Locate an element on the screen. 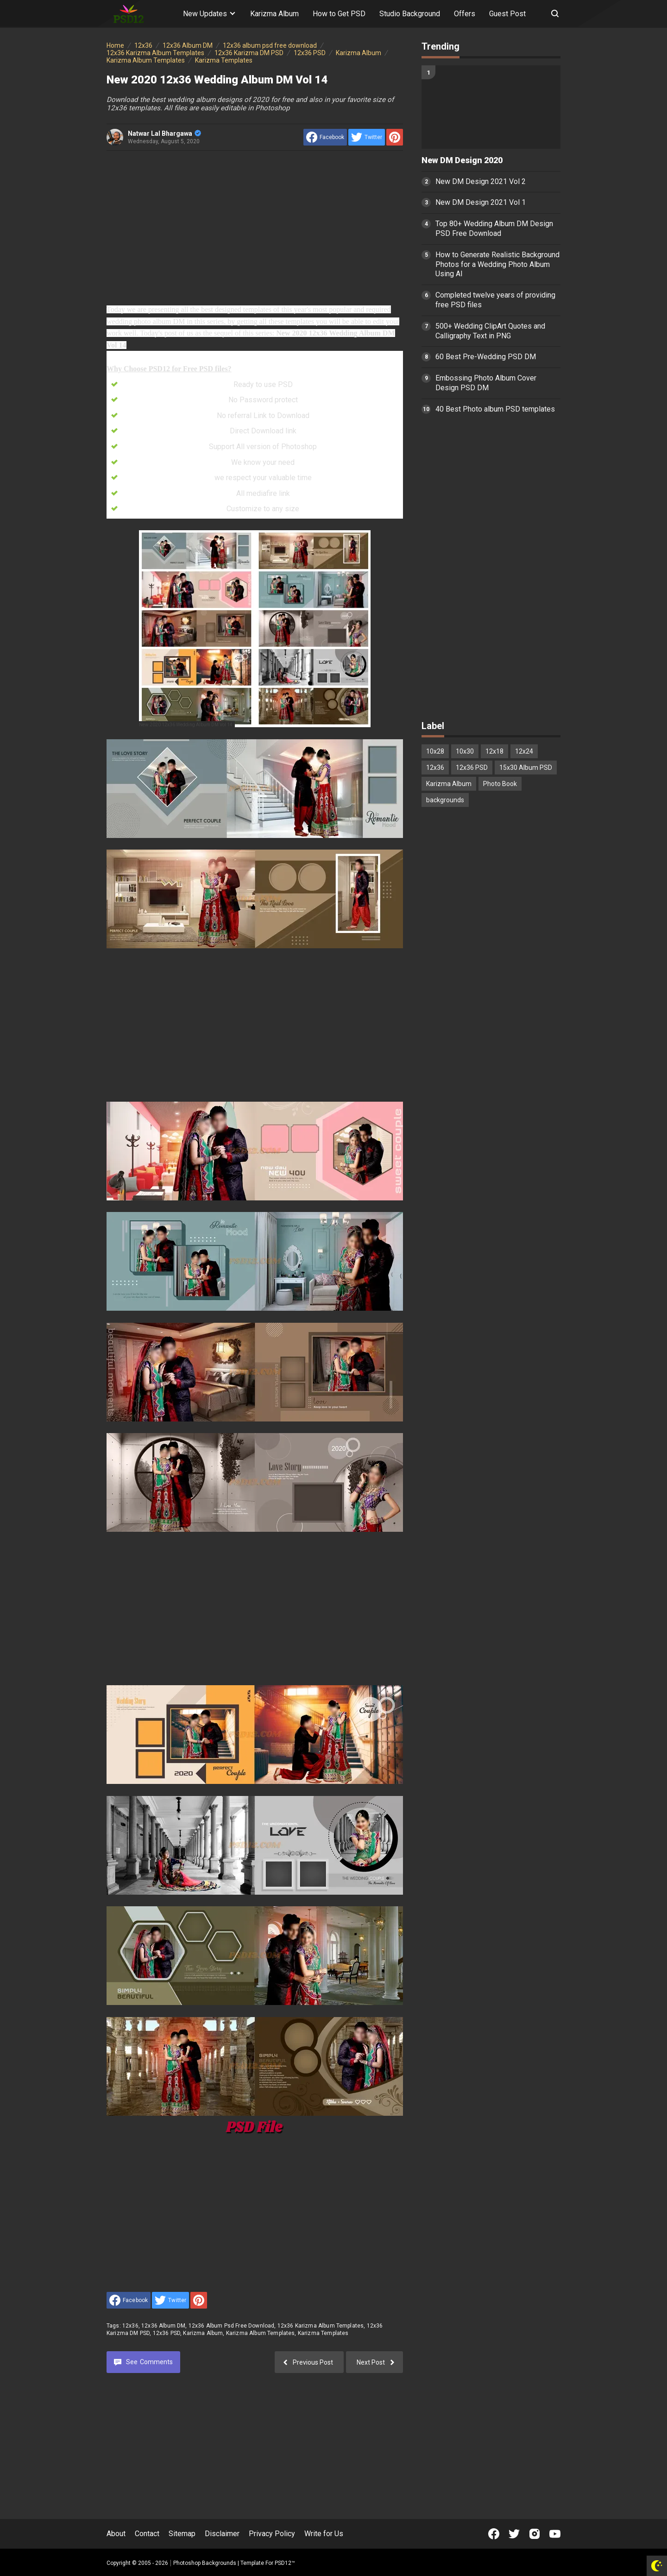 The height and width of the screenshot is (2576, 667). Sitemap is located at coordinates (182, 2533).